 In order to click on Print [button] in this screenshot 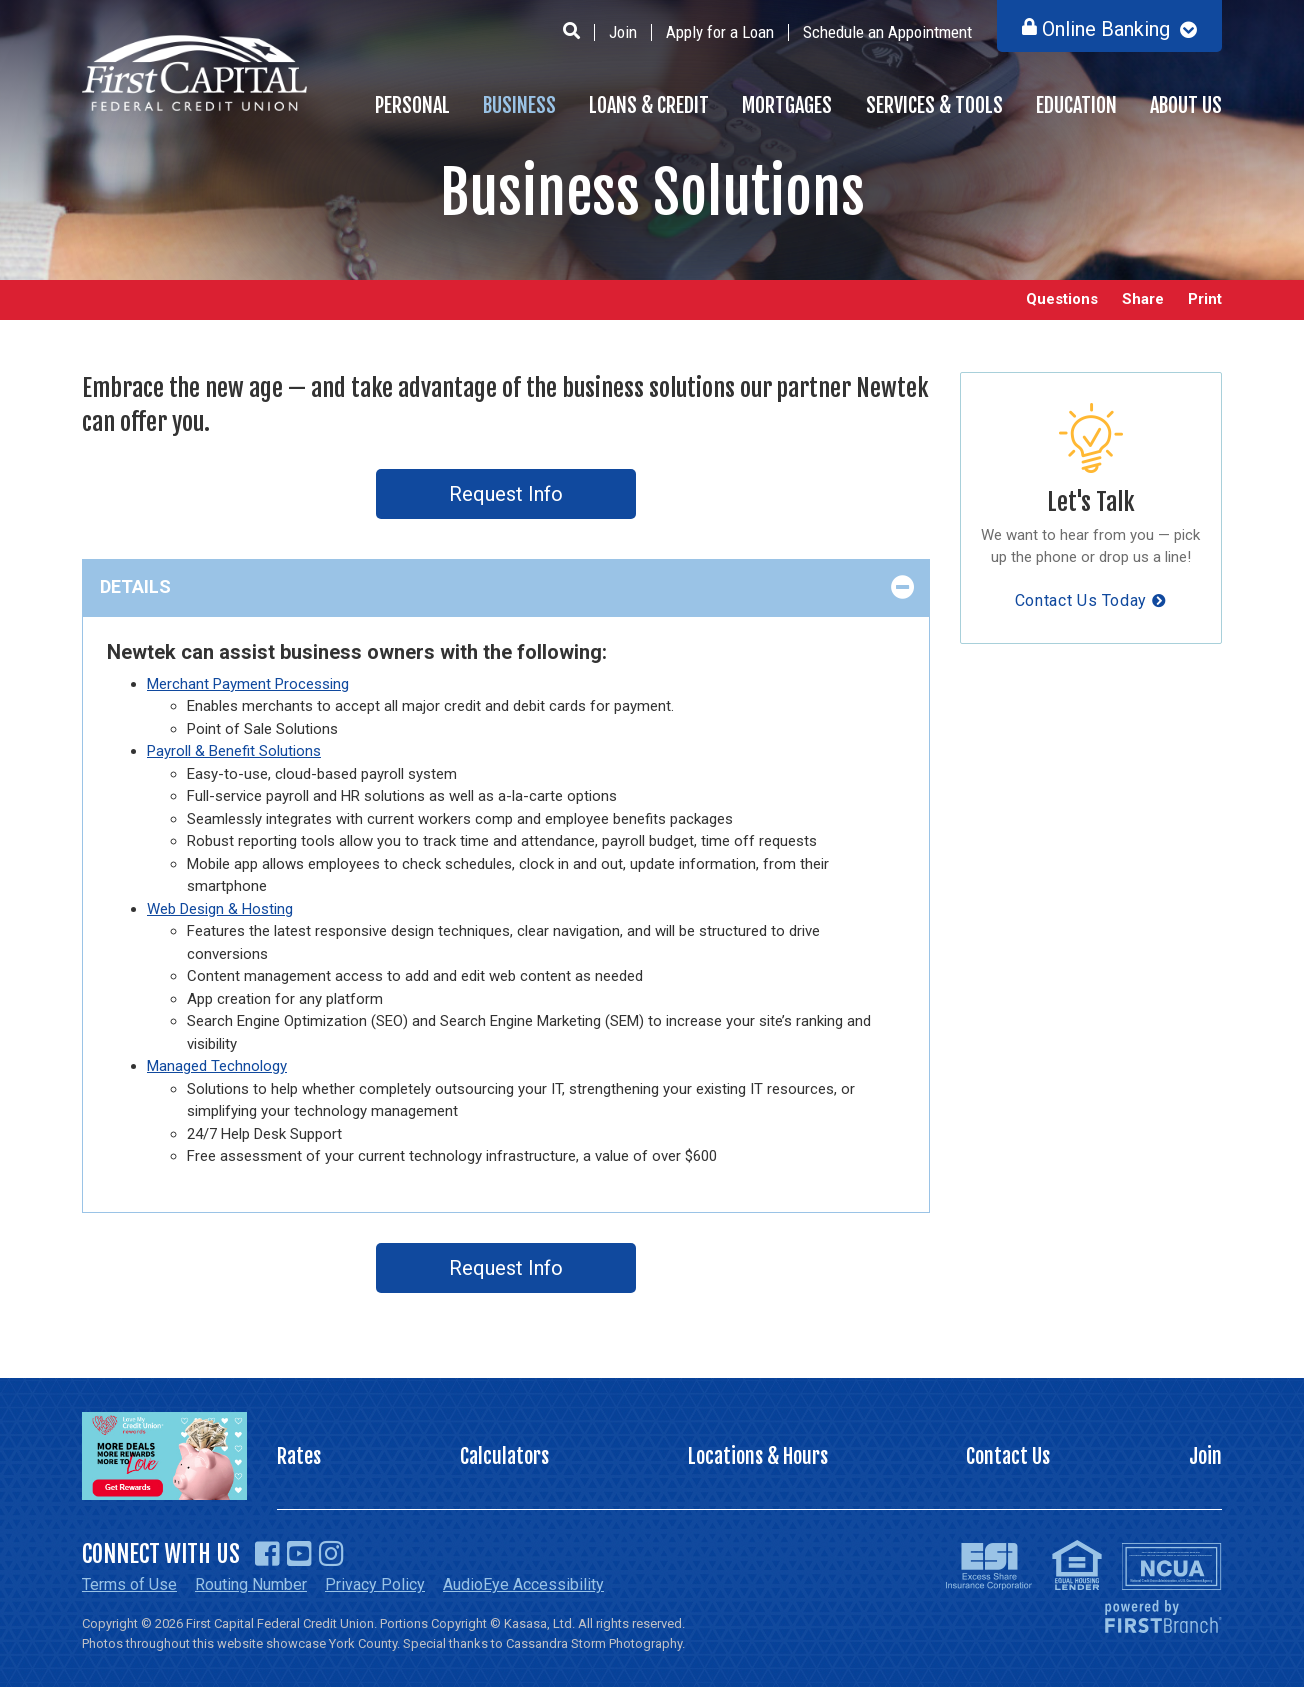, I will do `click(1205, 299)`.